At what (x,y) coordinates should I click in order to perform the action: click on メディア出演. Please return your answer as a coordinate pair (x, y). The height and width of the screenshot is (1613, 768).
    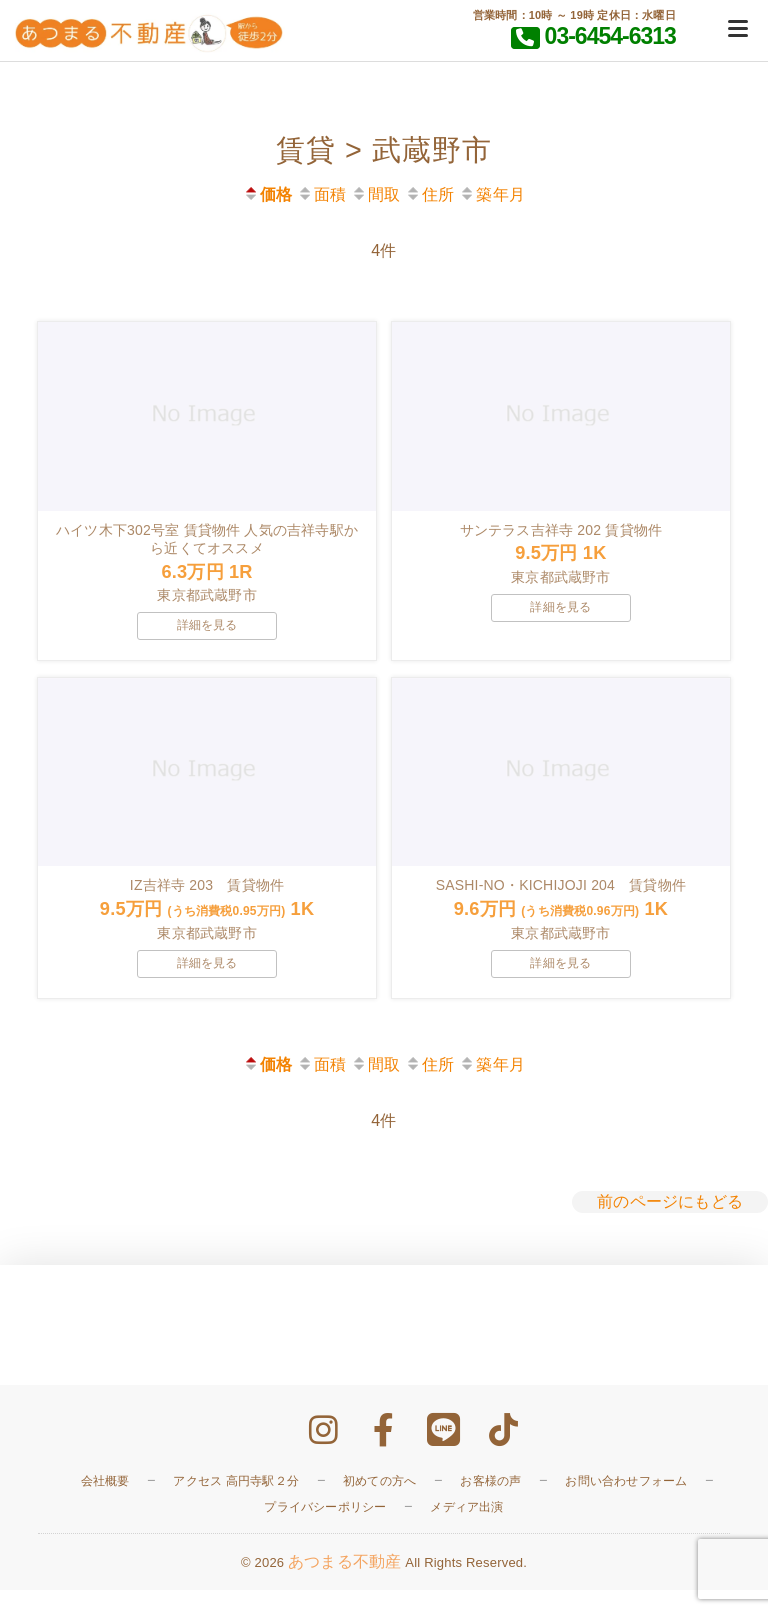
    Looking at the image, I should click on (466, 1529).